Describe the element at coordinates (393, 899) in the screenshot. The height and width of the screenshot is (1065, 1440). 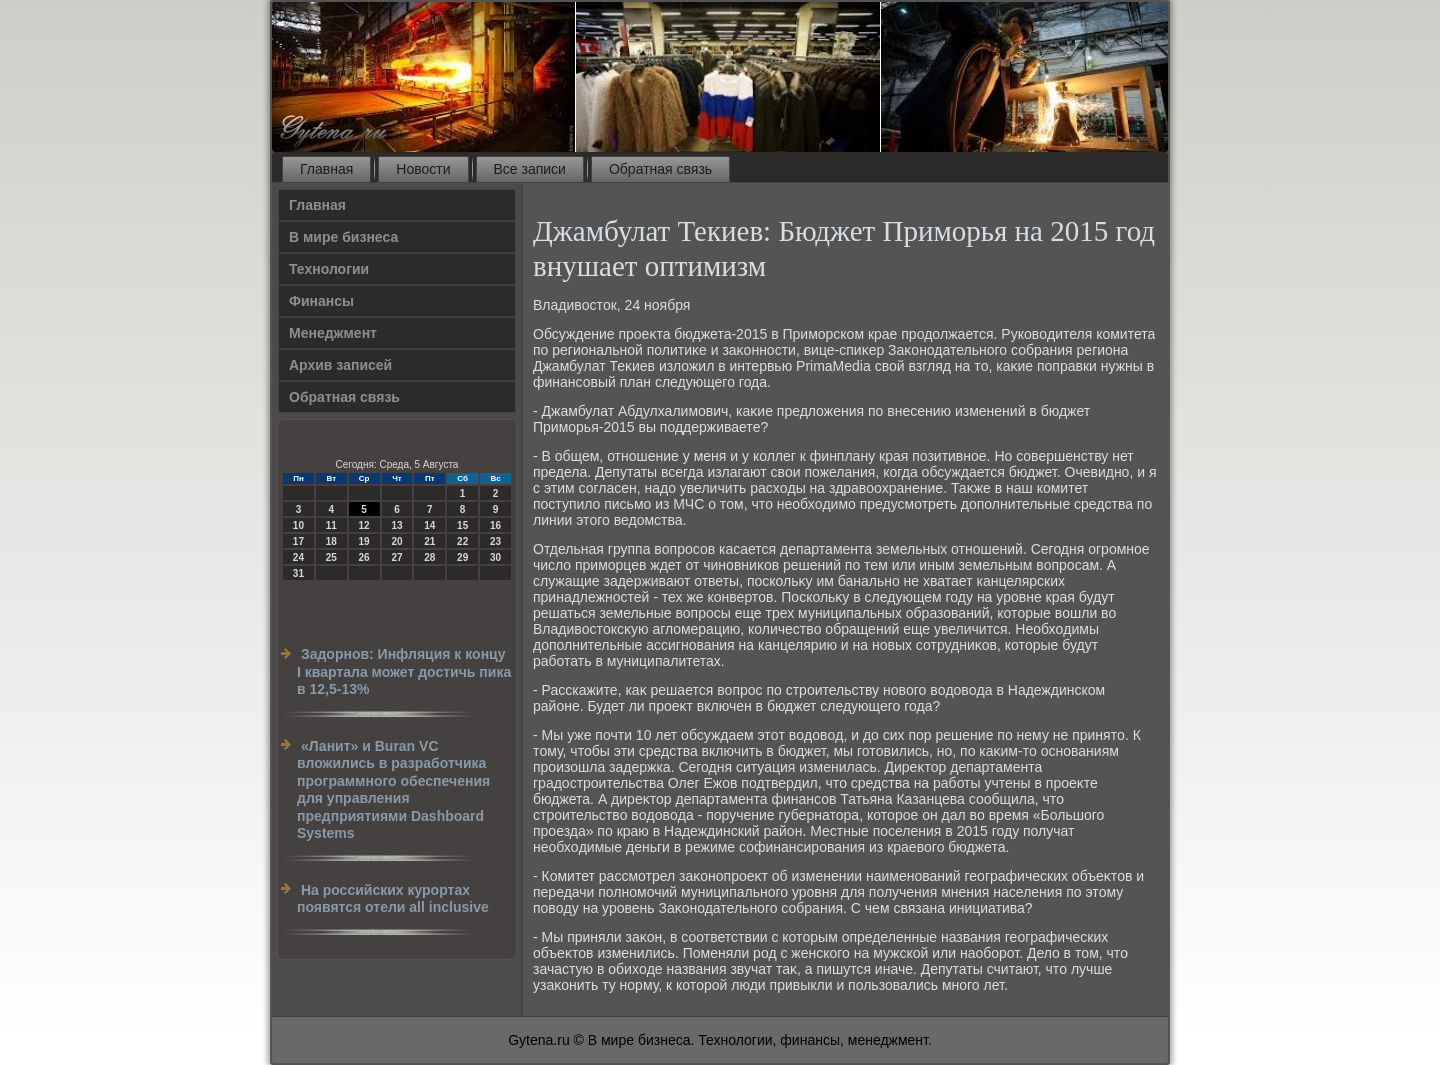
I see `На российских курортах появятся отели all inclusive` at that location.